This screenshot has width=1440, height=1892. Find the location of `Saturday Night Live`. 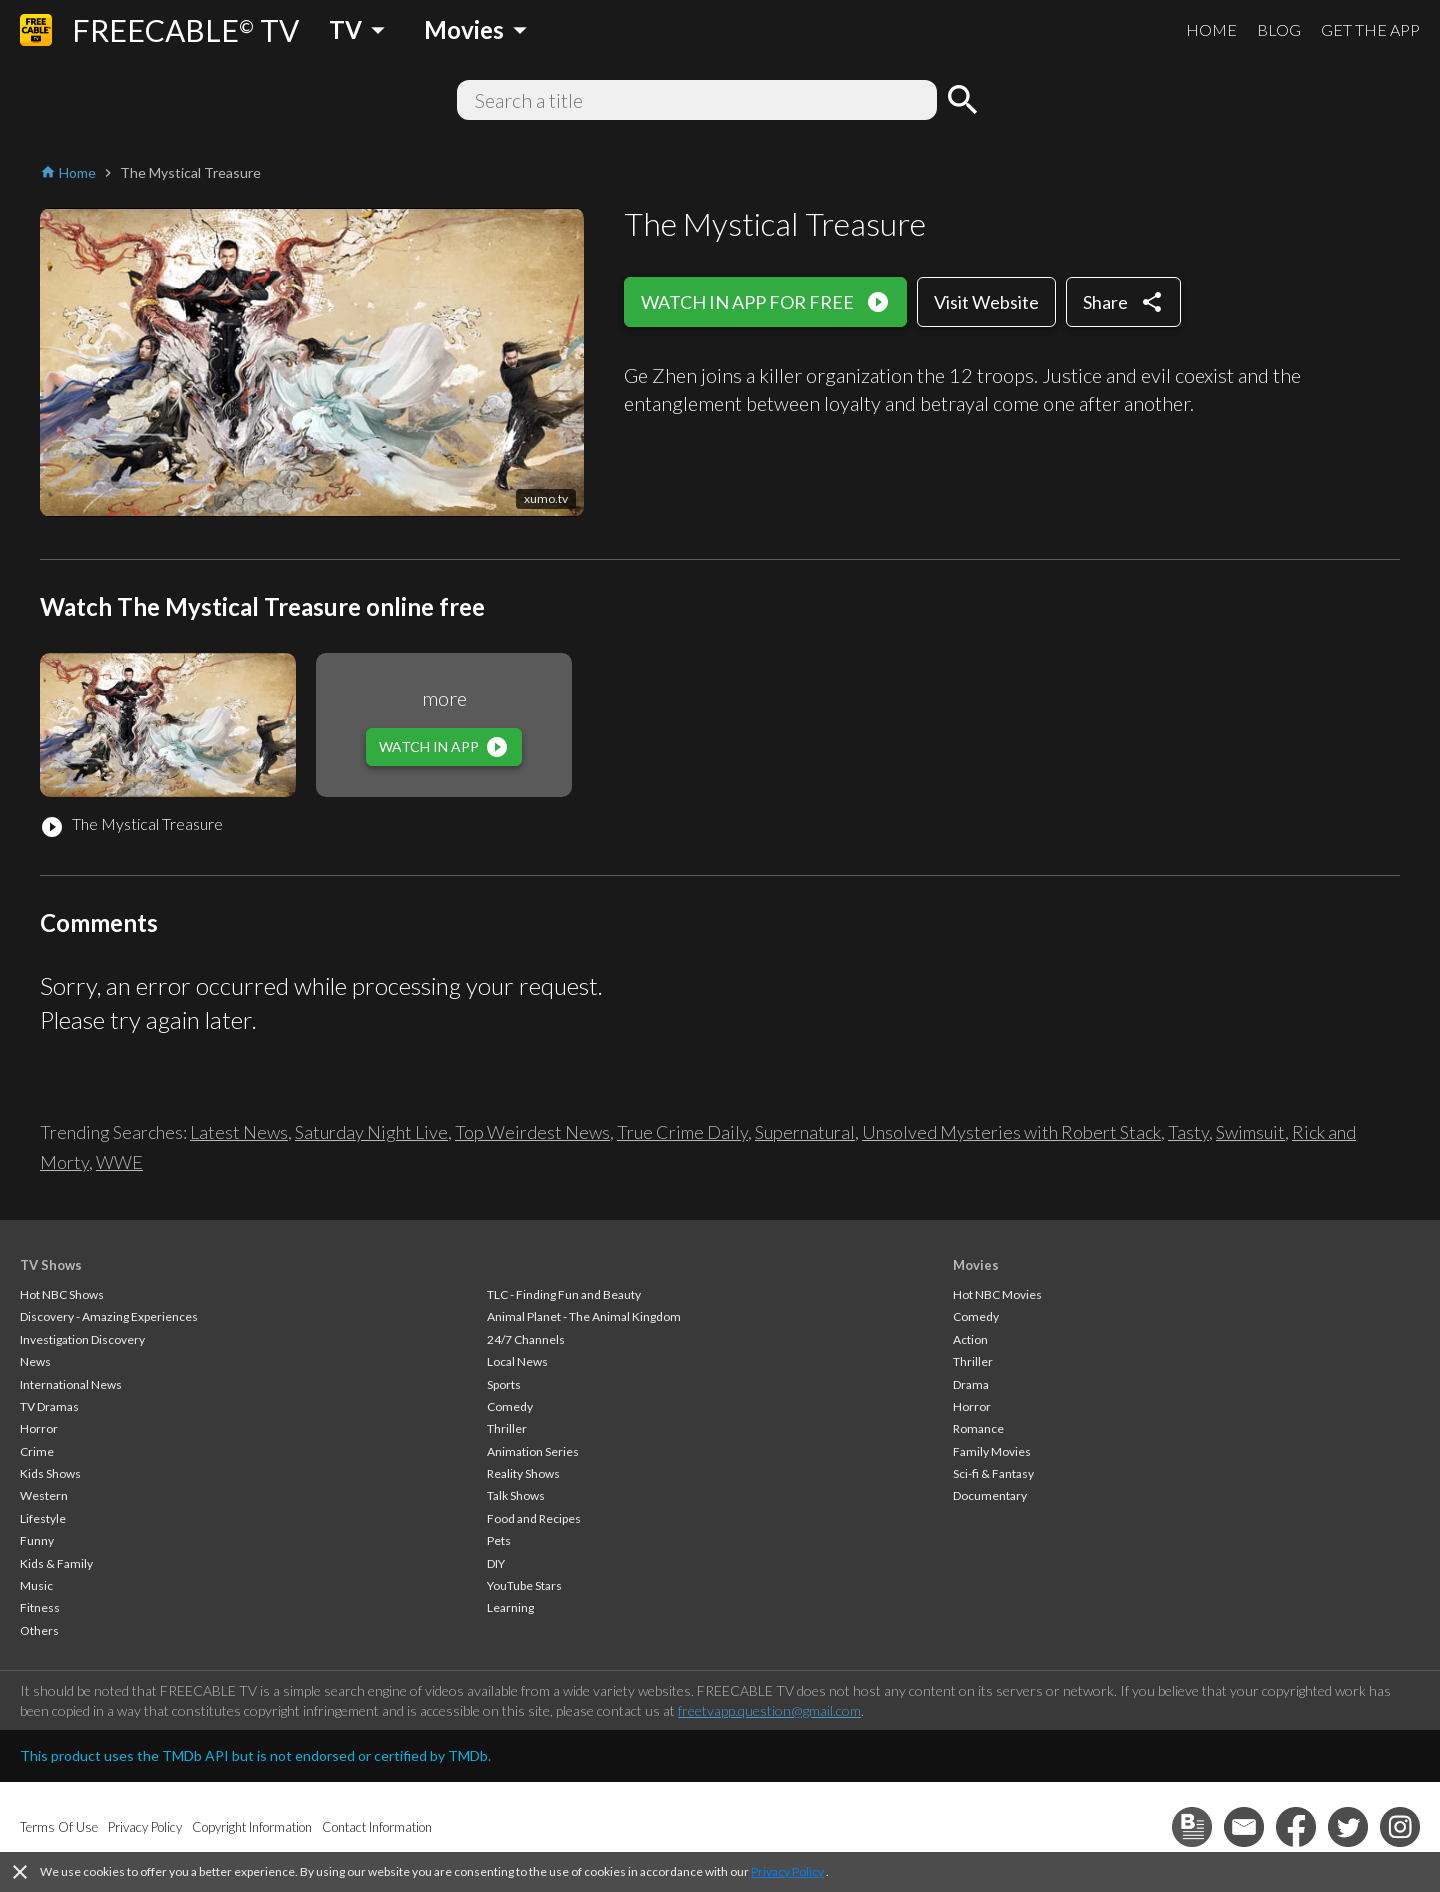

Saturday Night Live is located at coordinates (371, 1132).